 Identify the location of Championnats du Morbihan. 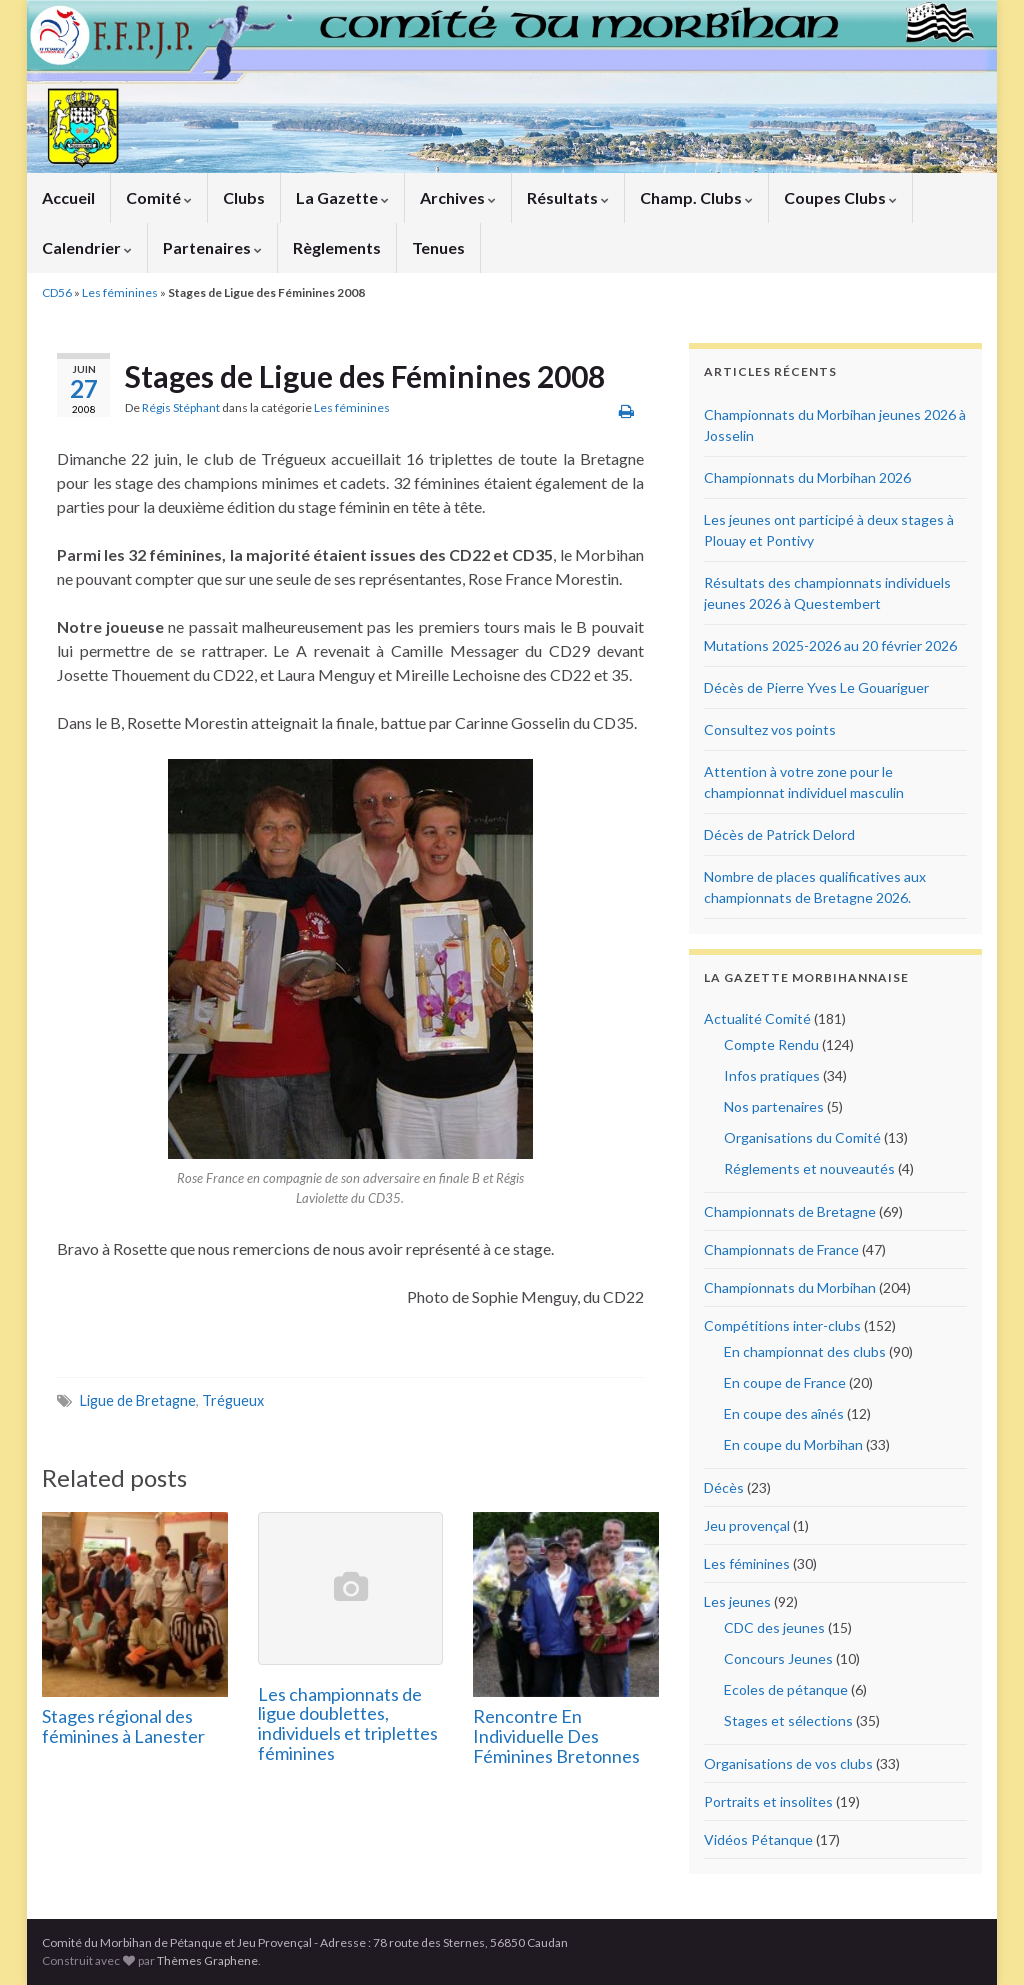
(790, 1287).